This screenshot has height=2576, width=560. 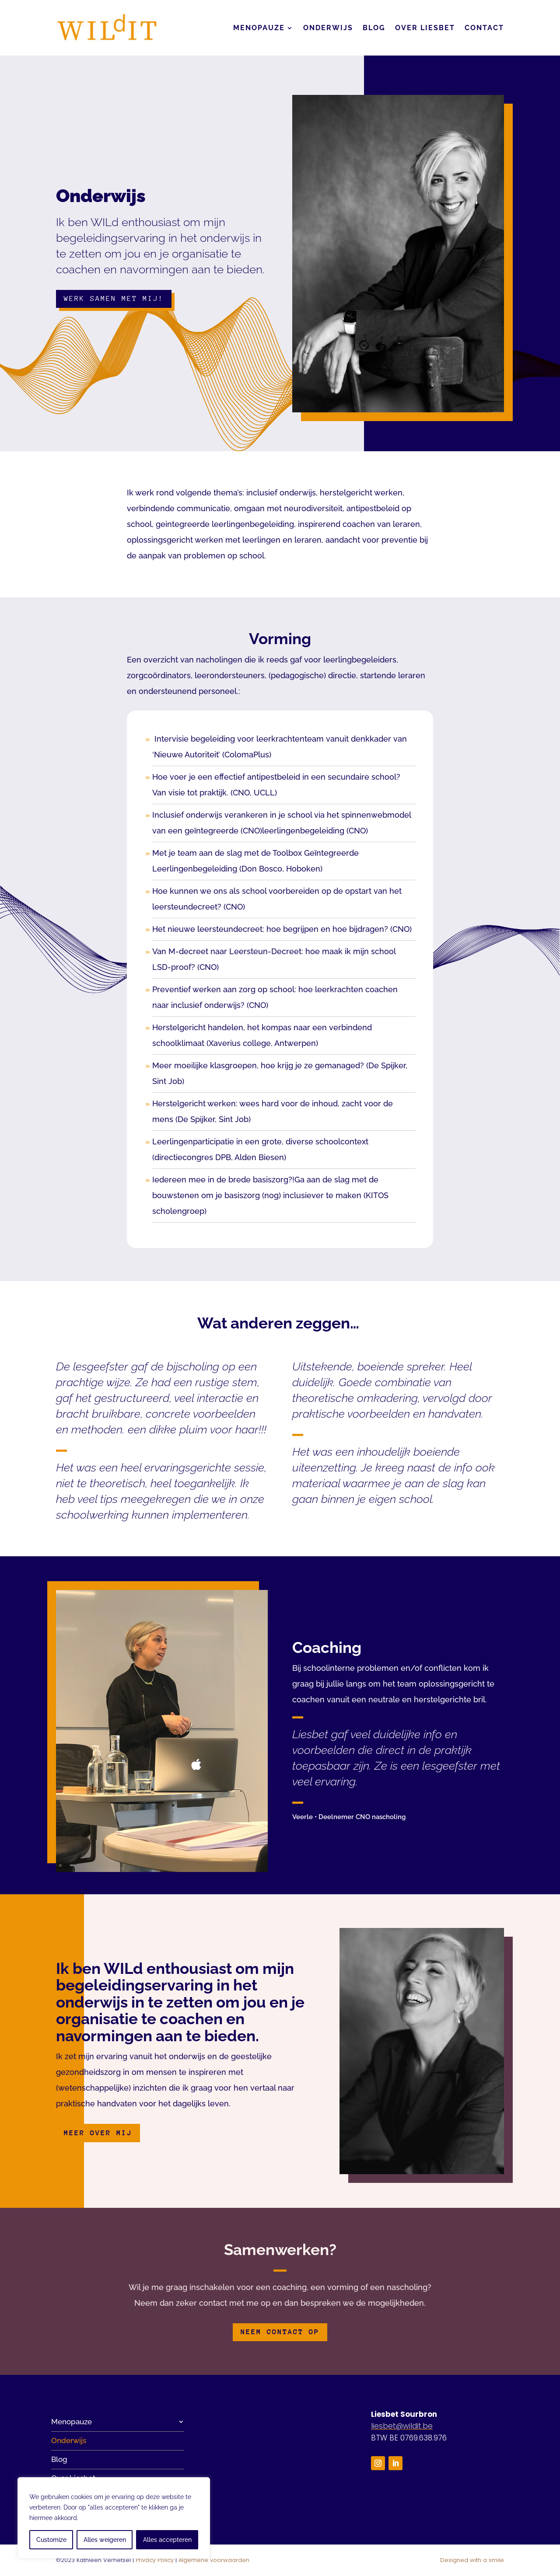 I want to click on Alles weigeren, so click(x=105, y=2539).